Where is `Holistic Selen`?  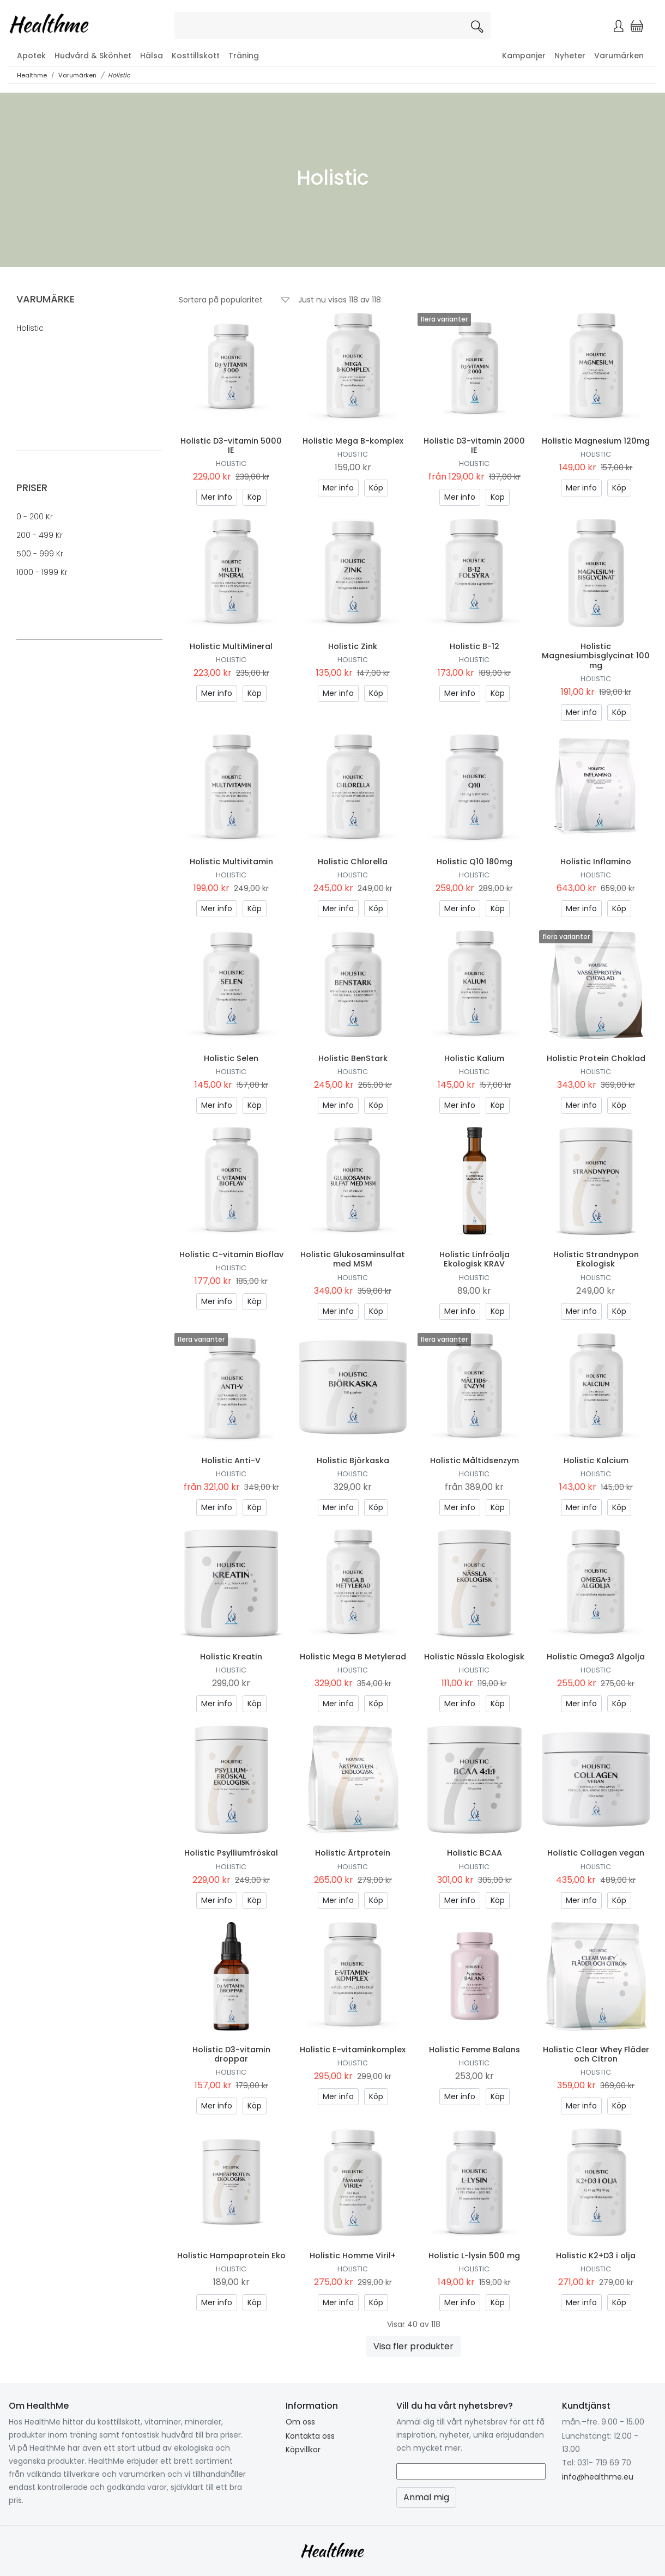
Holistic Selen is located at coordinates (231, 1058).